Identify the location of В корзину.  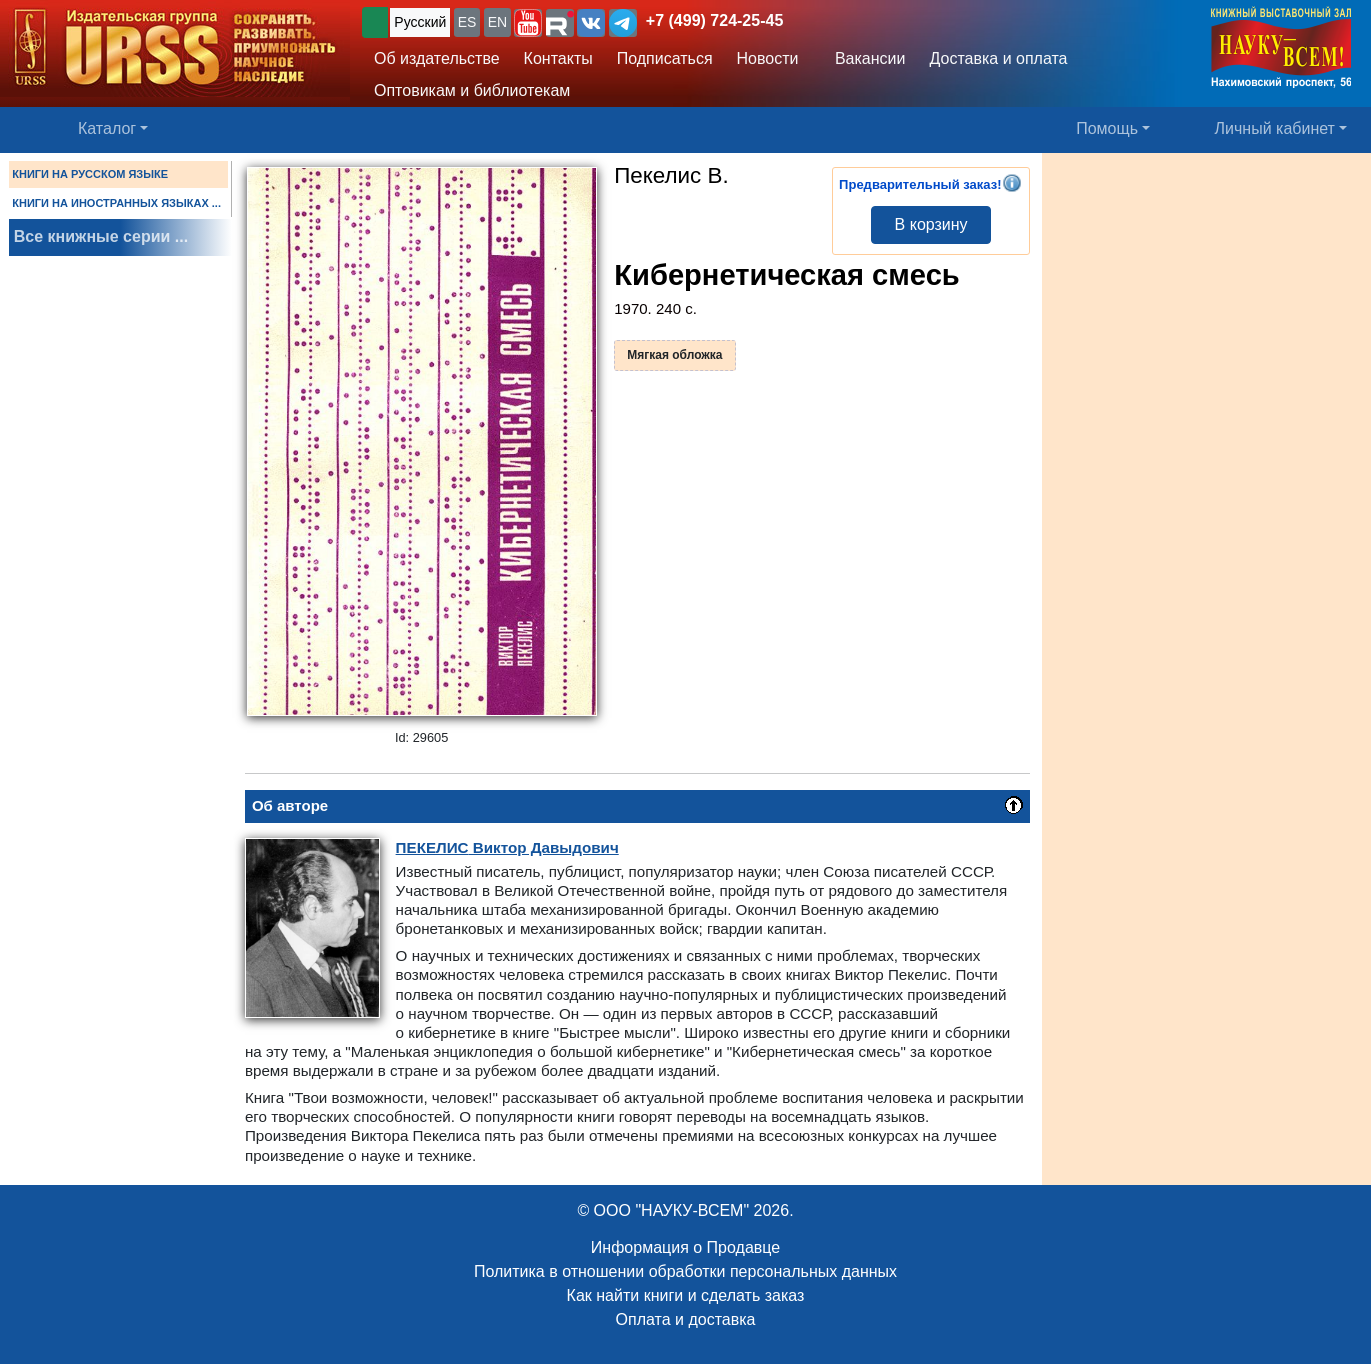
(931, 224).